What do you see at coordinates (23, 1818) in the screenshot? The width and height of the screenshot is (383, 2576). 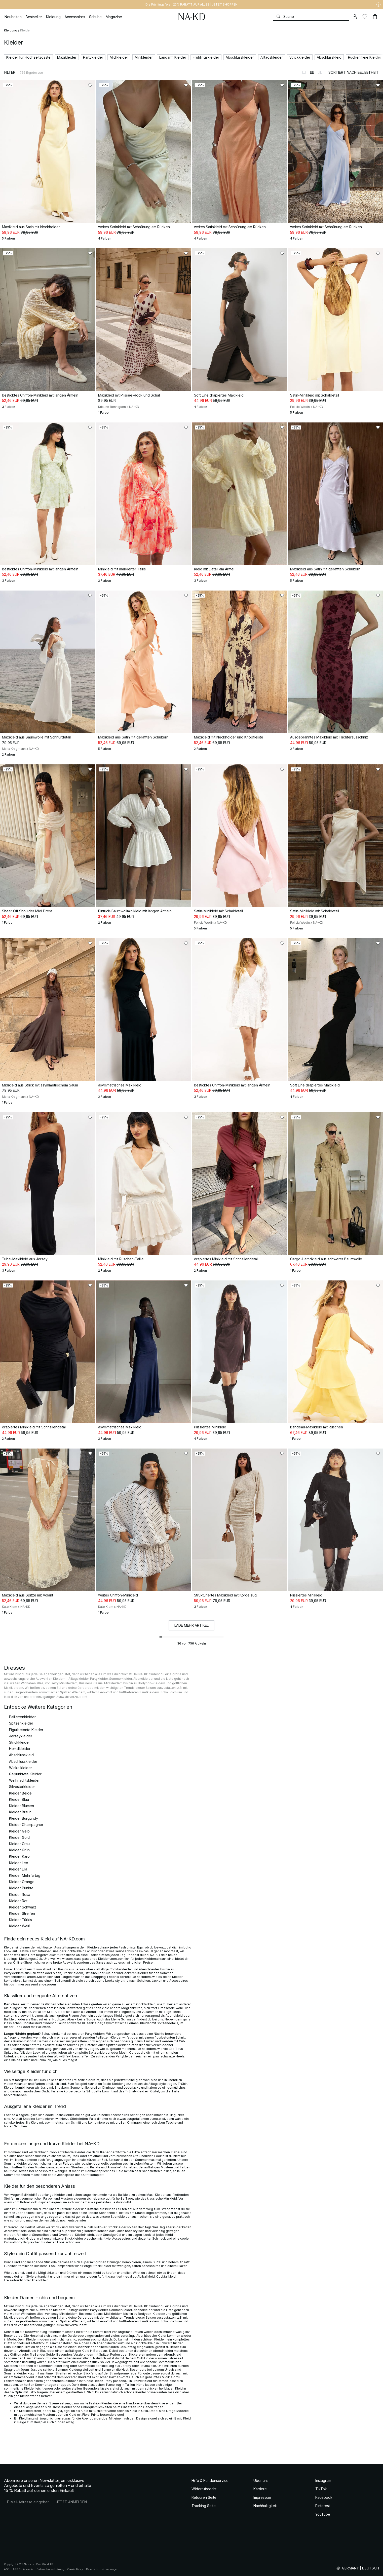 I see `Kleider Burgundy` at bounding box center [23, 1818].